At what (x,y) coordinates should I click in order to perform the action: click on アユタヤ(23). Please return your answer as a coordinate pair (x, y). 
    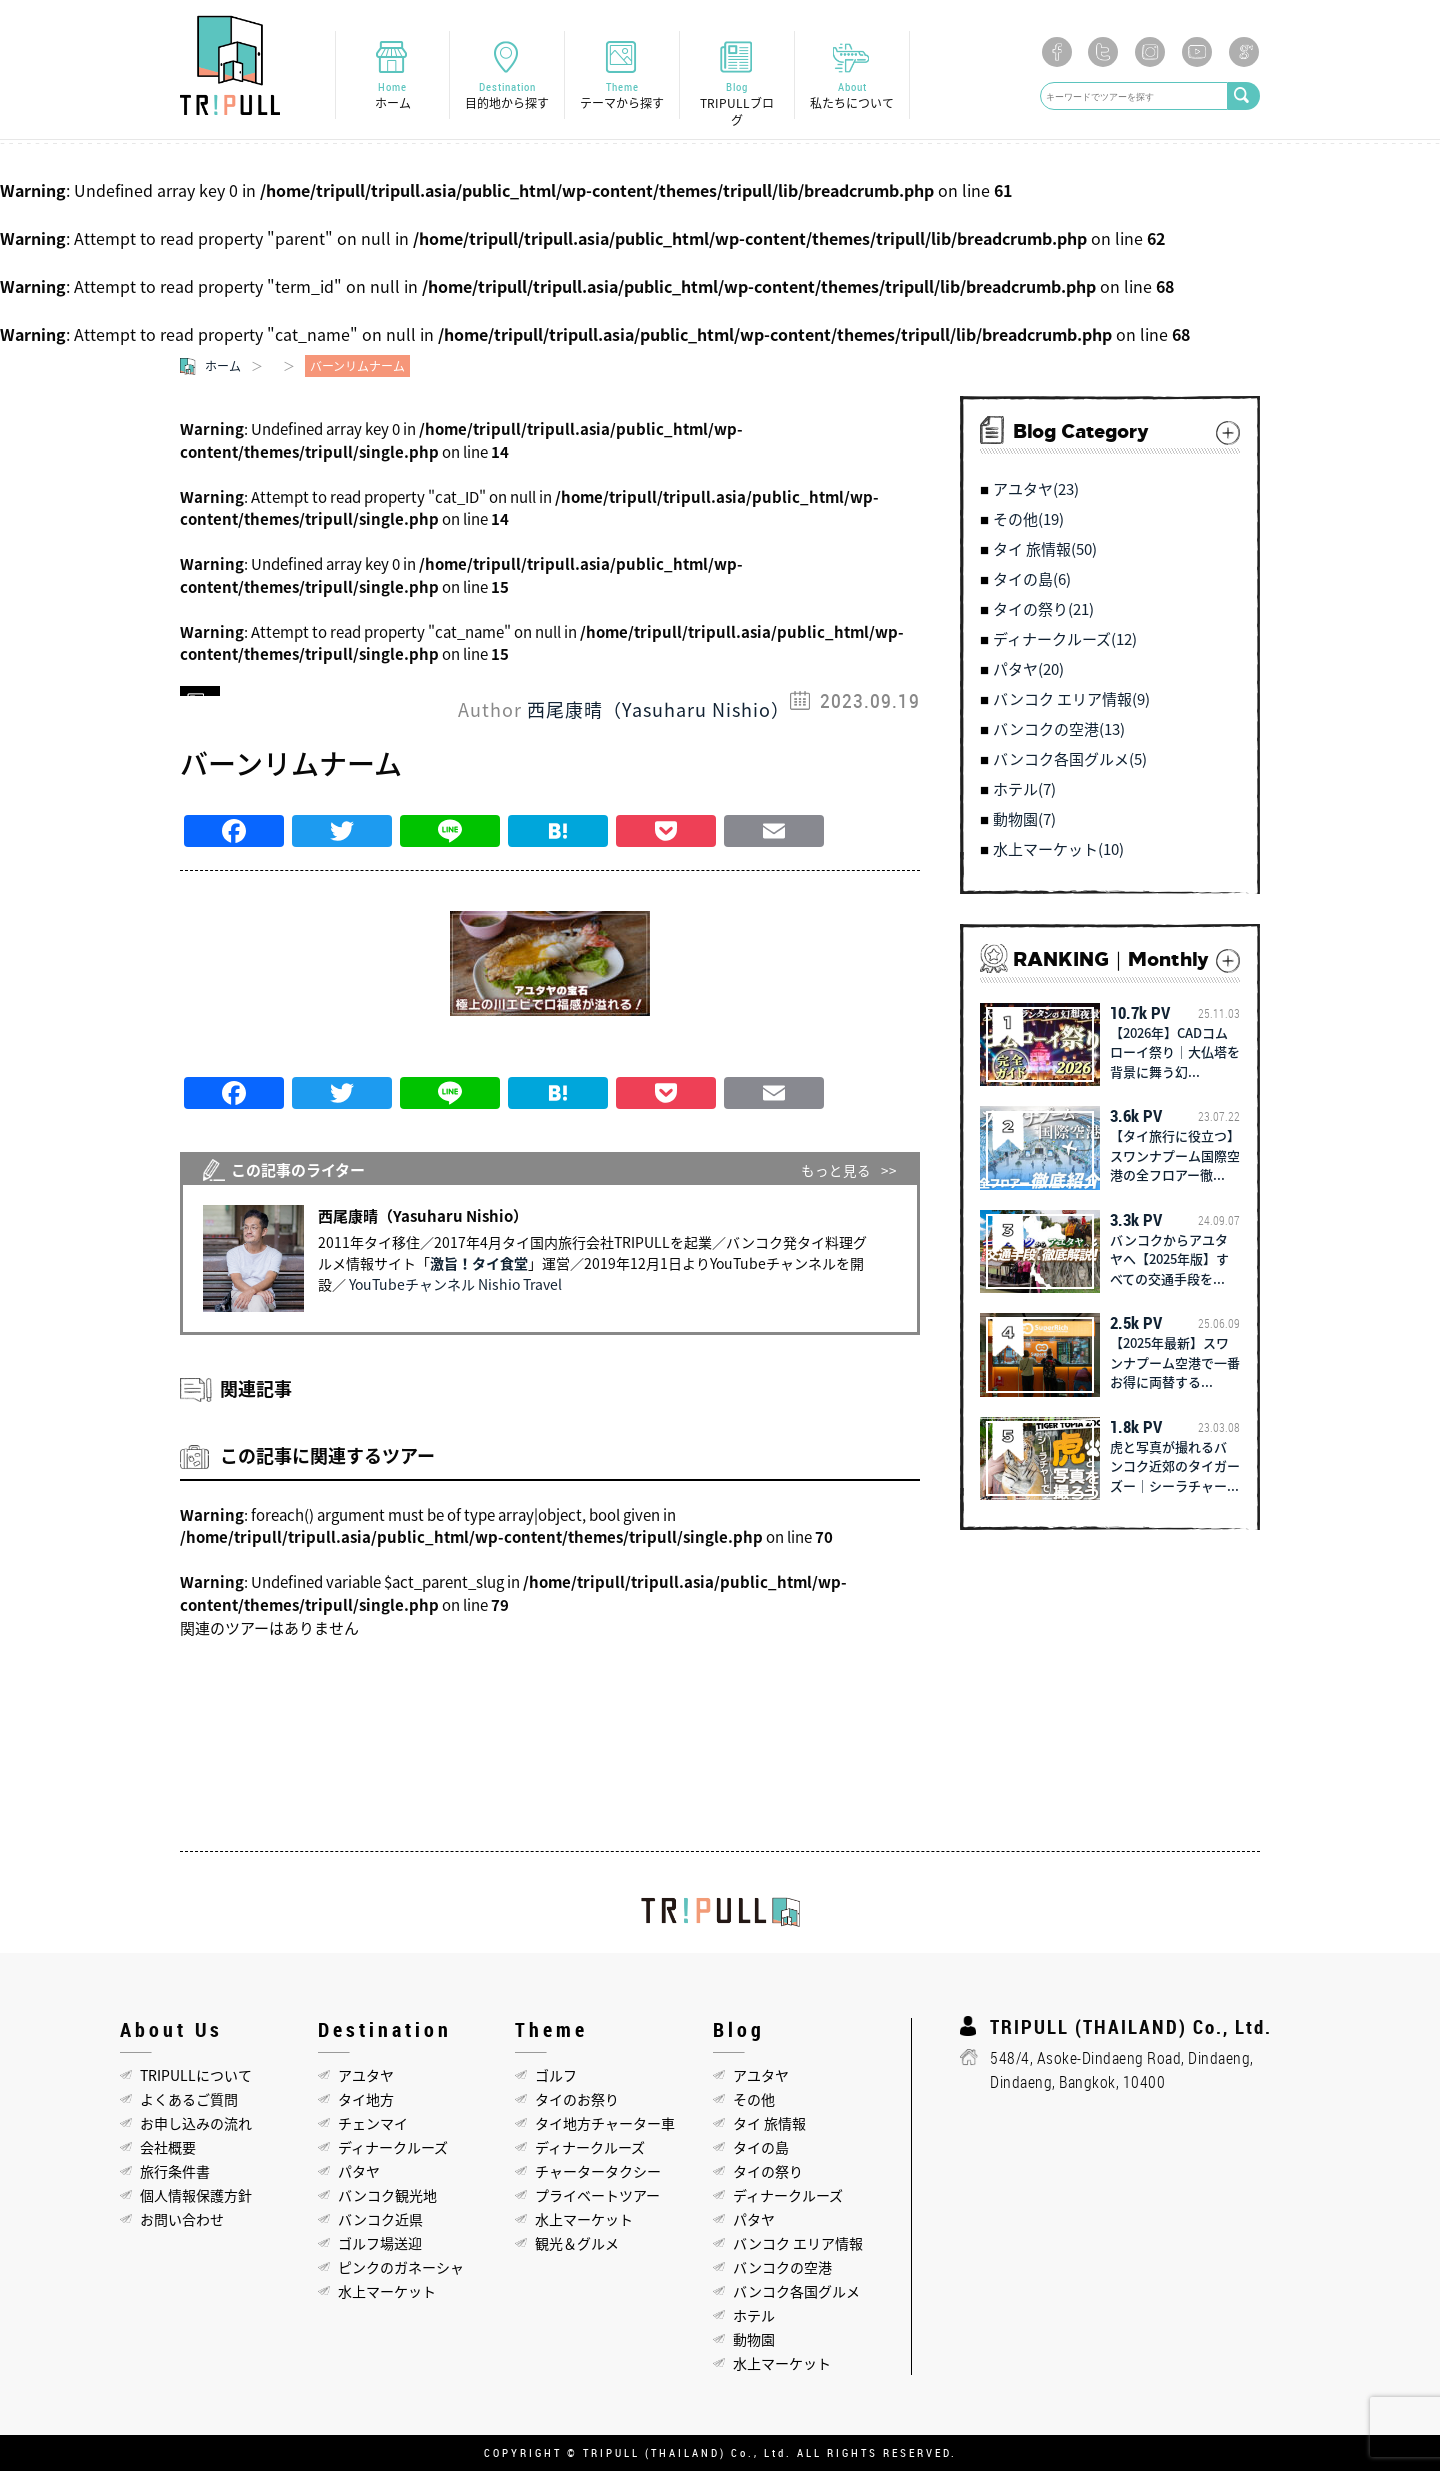
    Looking at the image, I should click on (1036, 490).